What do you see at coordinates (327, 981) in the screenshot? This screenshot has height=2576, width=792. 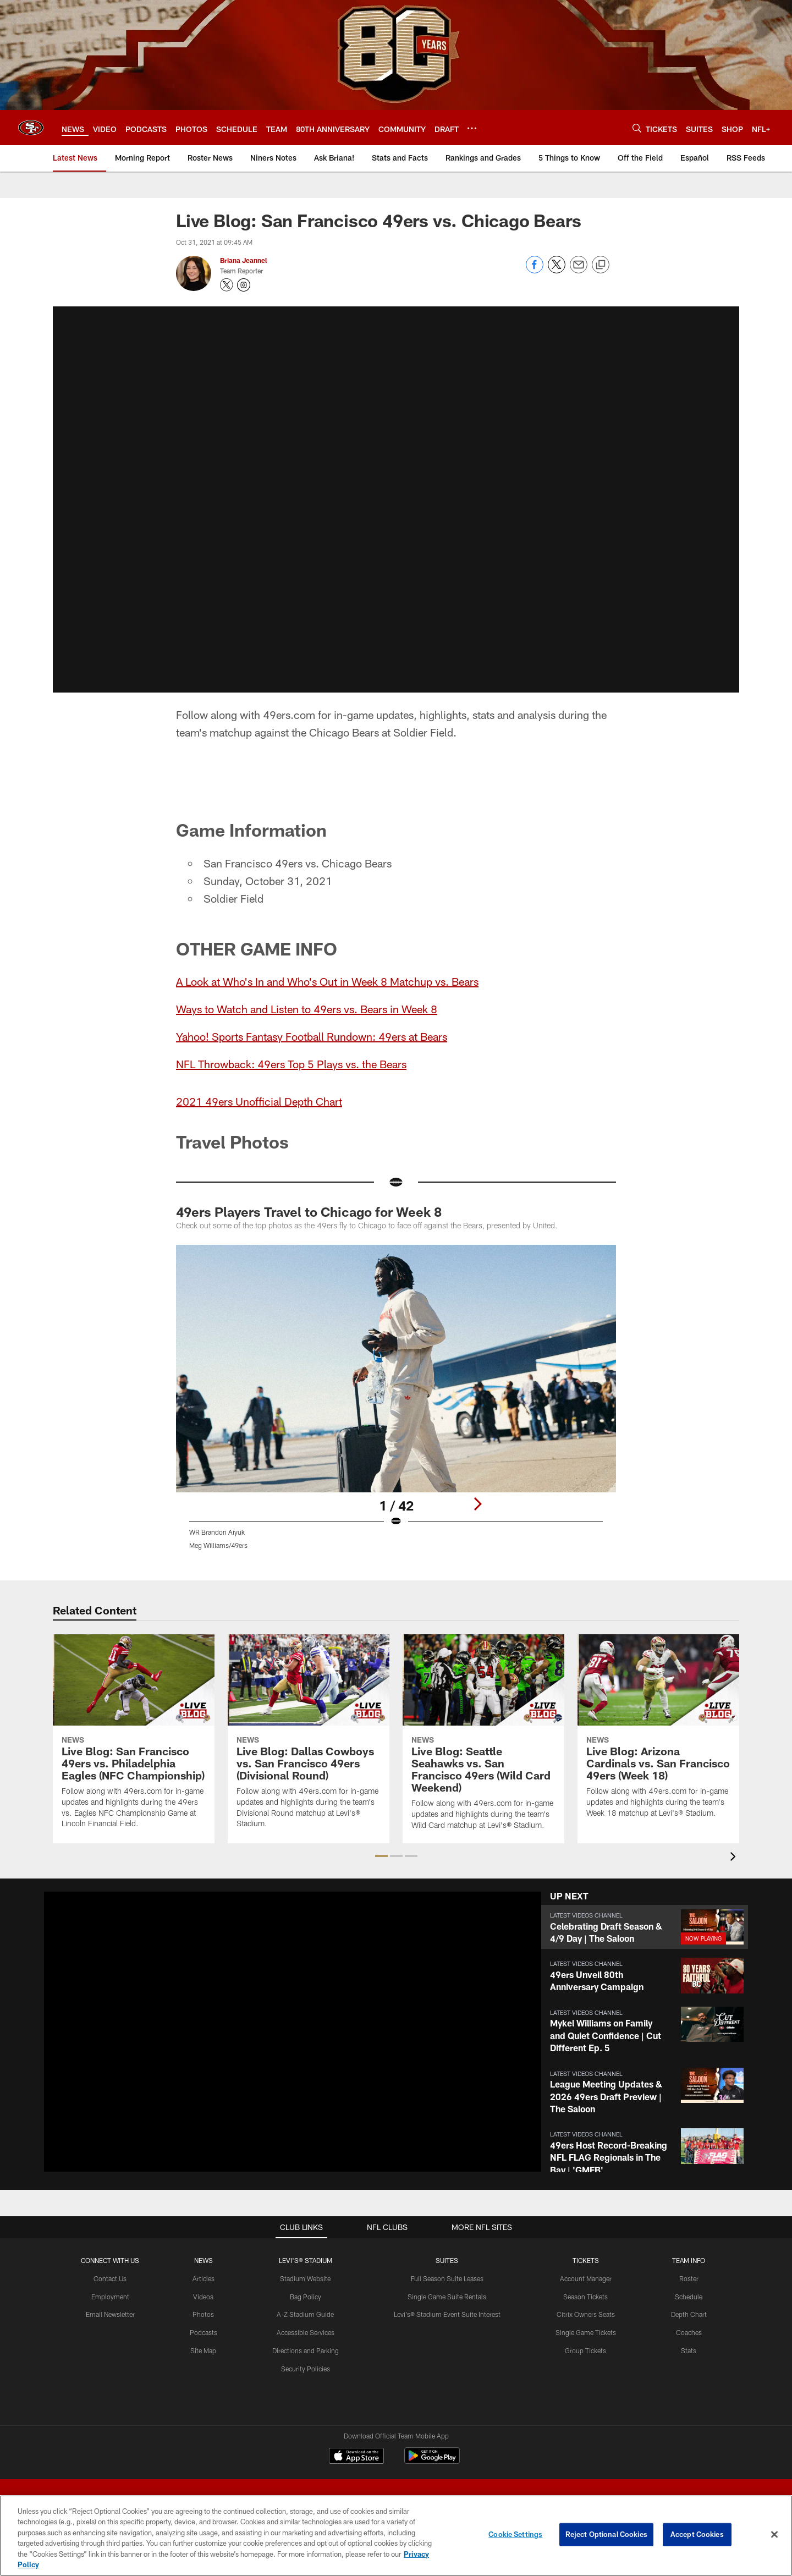 I see `A Look at Who's In and Who's Out in Week 8 Matchup vs. Bears` at bounding box center [327, 981].